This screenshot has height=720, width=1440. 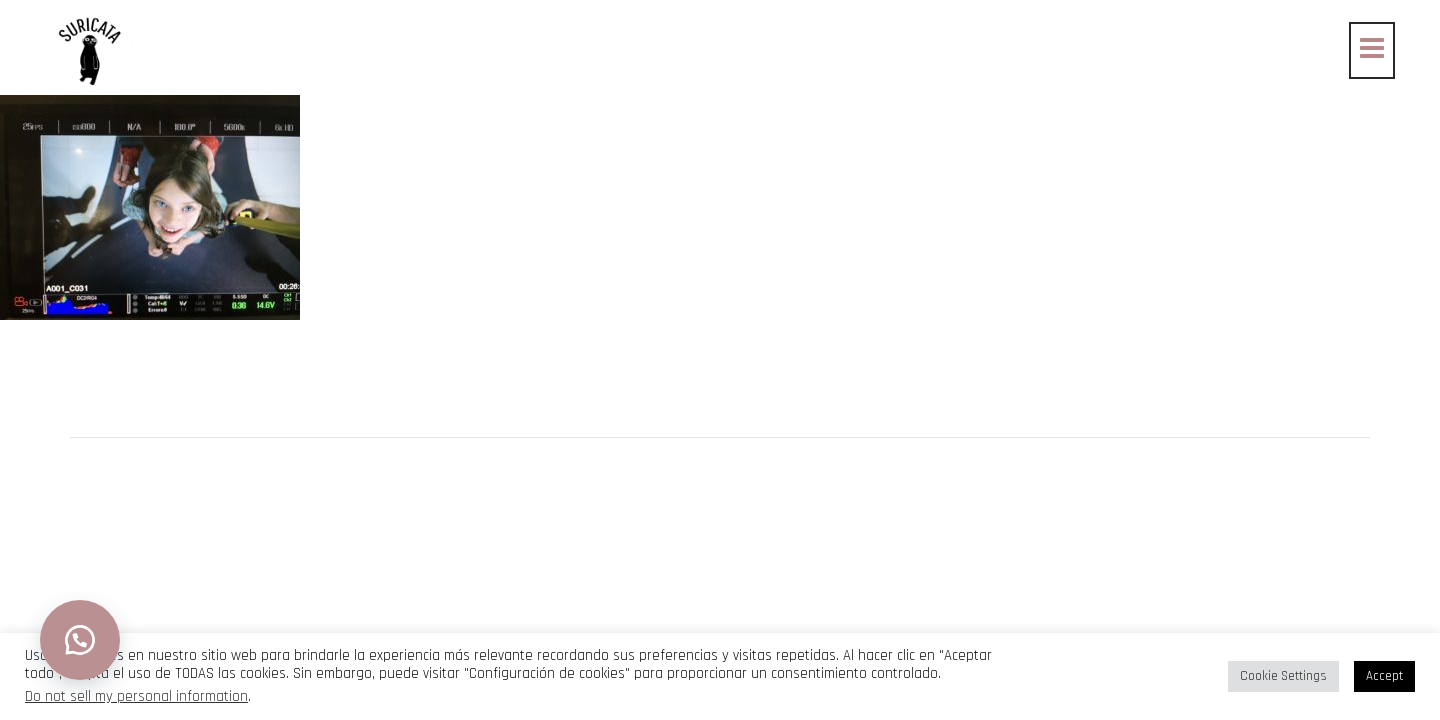 What do you see at coordinates (80, 640) in the screenshot?
I see `[button]` at bounding box center [80, 640].